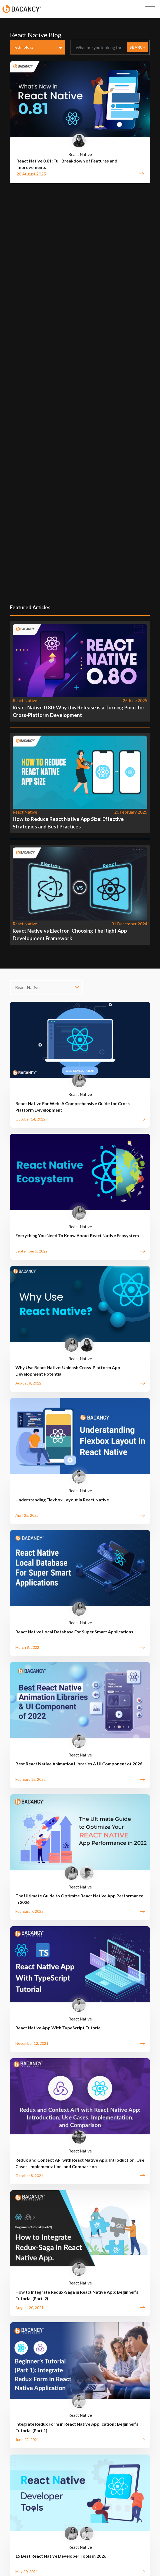 This screenshot has height=2576, width=160. Describe the element at coordinates (38, 2187) in the screenshot. I see `« Previous` at that location.